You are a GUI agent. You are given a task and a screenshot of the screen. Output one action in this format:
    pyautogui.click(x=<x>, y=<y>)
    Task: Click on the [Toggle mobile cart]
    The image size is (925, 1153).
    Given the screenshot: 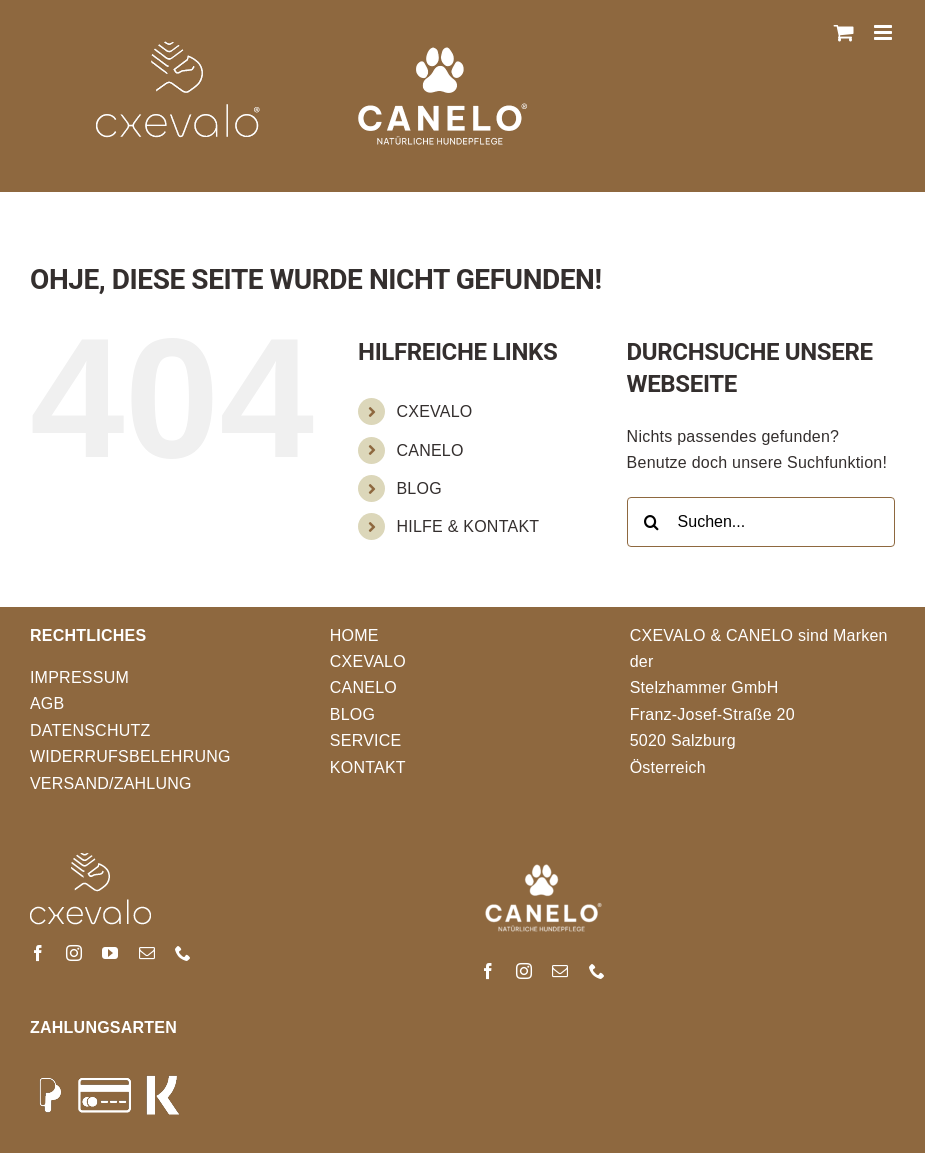 What is the action you would take?
    pyautogui.click(x=844, y=32)
    